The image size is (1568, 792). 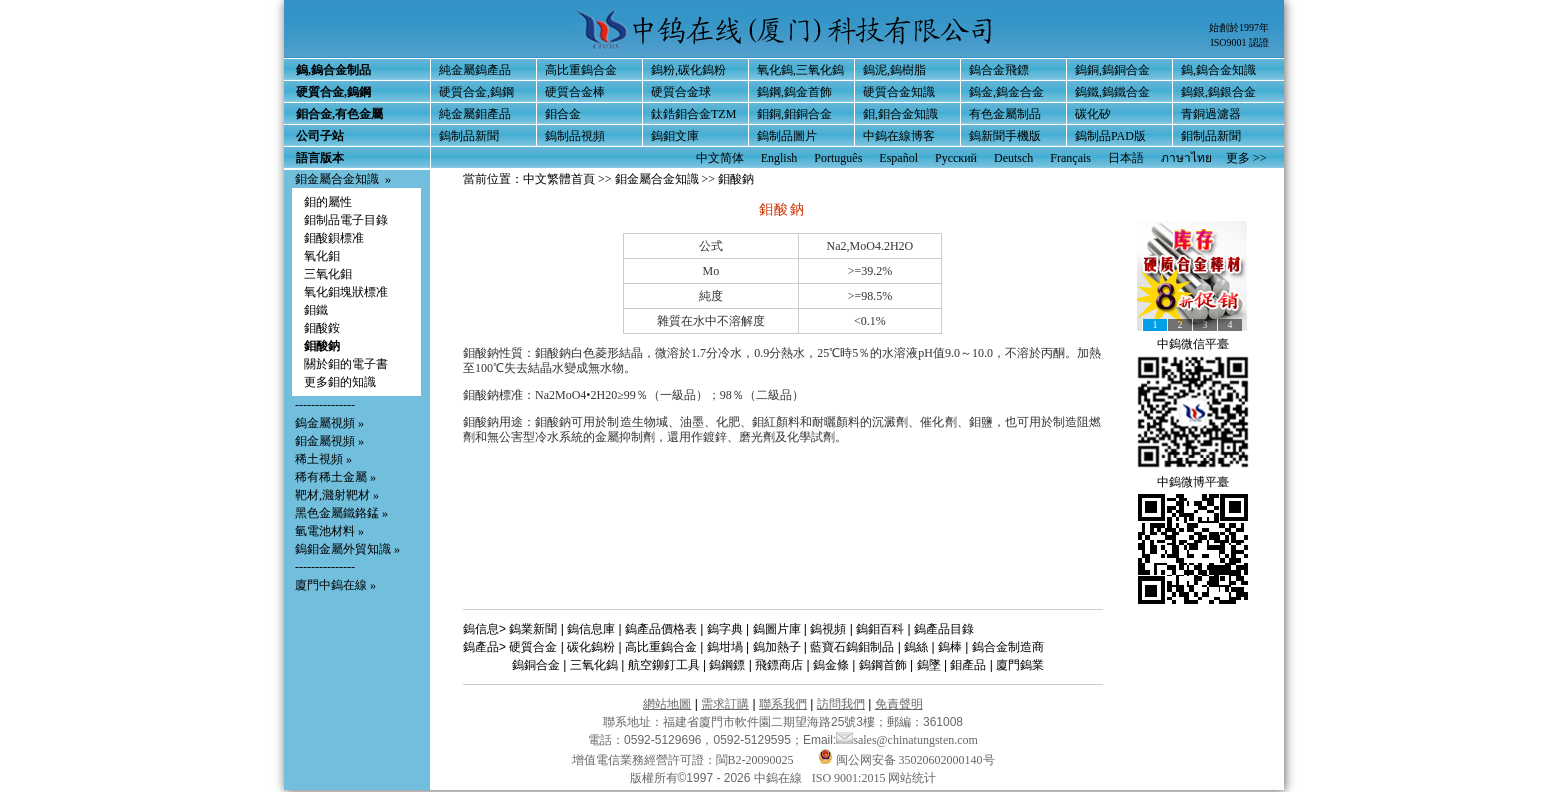 I want to click on 鉬酸銨, so click(x=322, y=328).